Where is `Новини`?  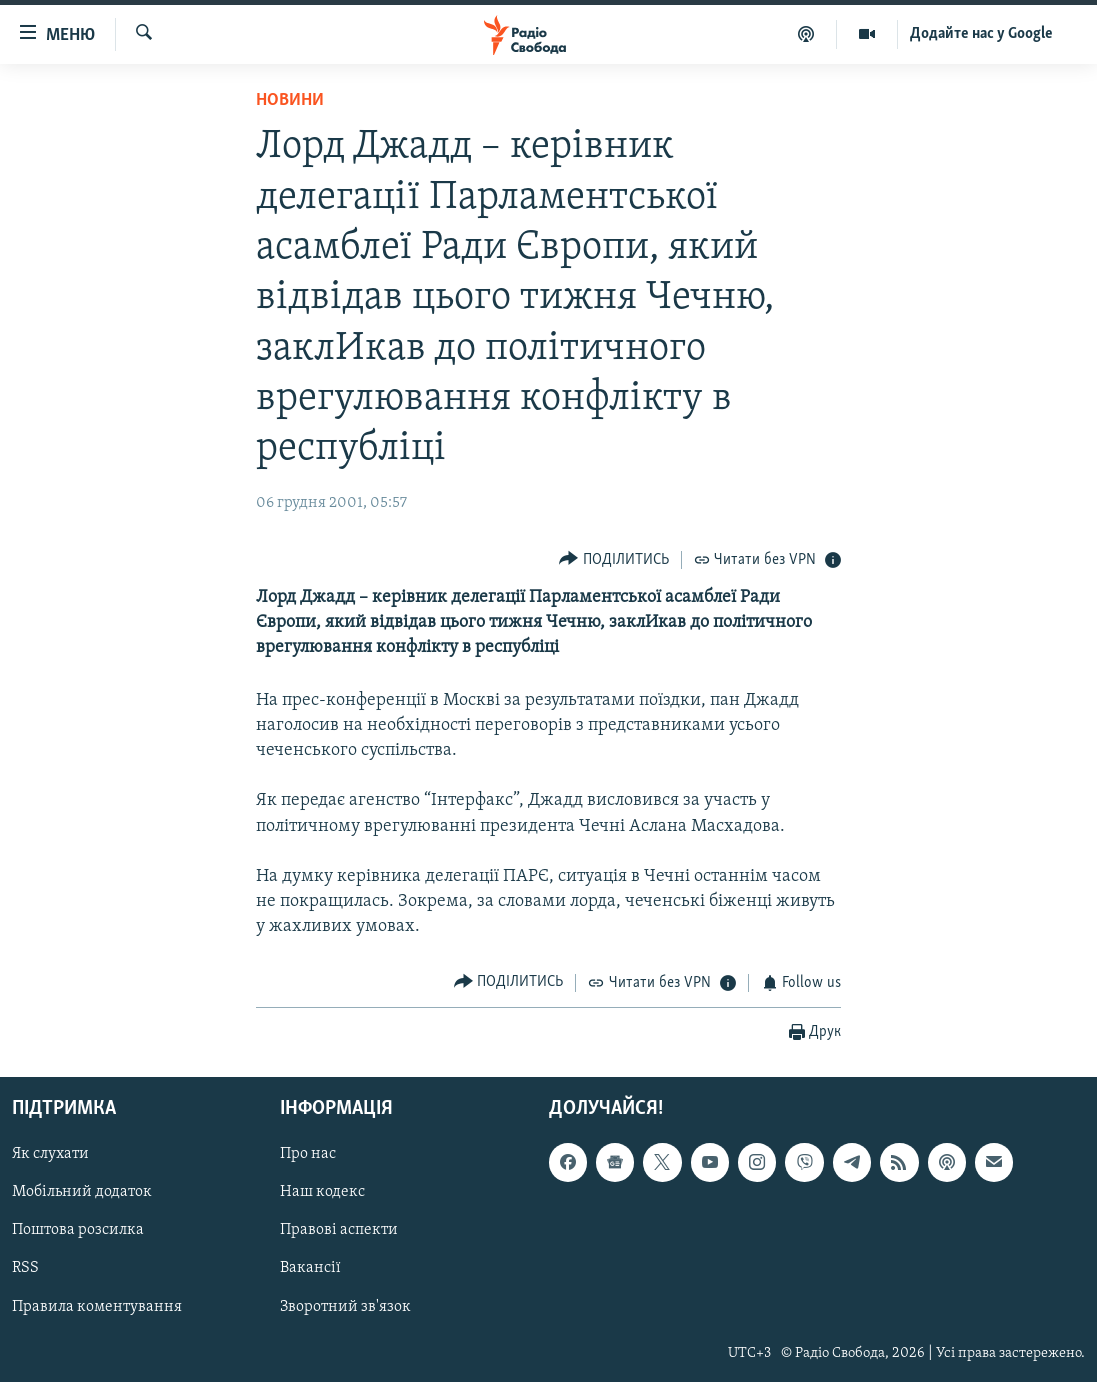
Новини is located at coordinates (290, 100).